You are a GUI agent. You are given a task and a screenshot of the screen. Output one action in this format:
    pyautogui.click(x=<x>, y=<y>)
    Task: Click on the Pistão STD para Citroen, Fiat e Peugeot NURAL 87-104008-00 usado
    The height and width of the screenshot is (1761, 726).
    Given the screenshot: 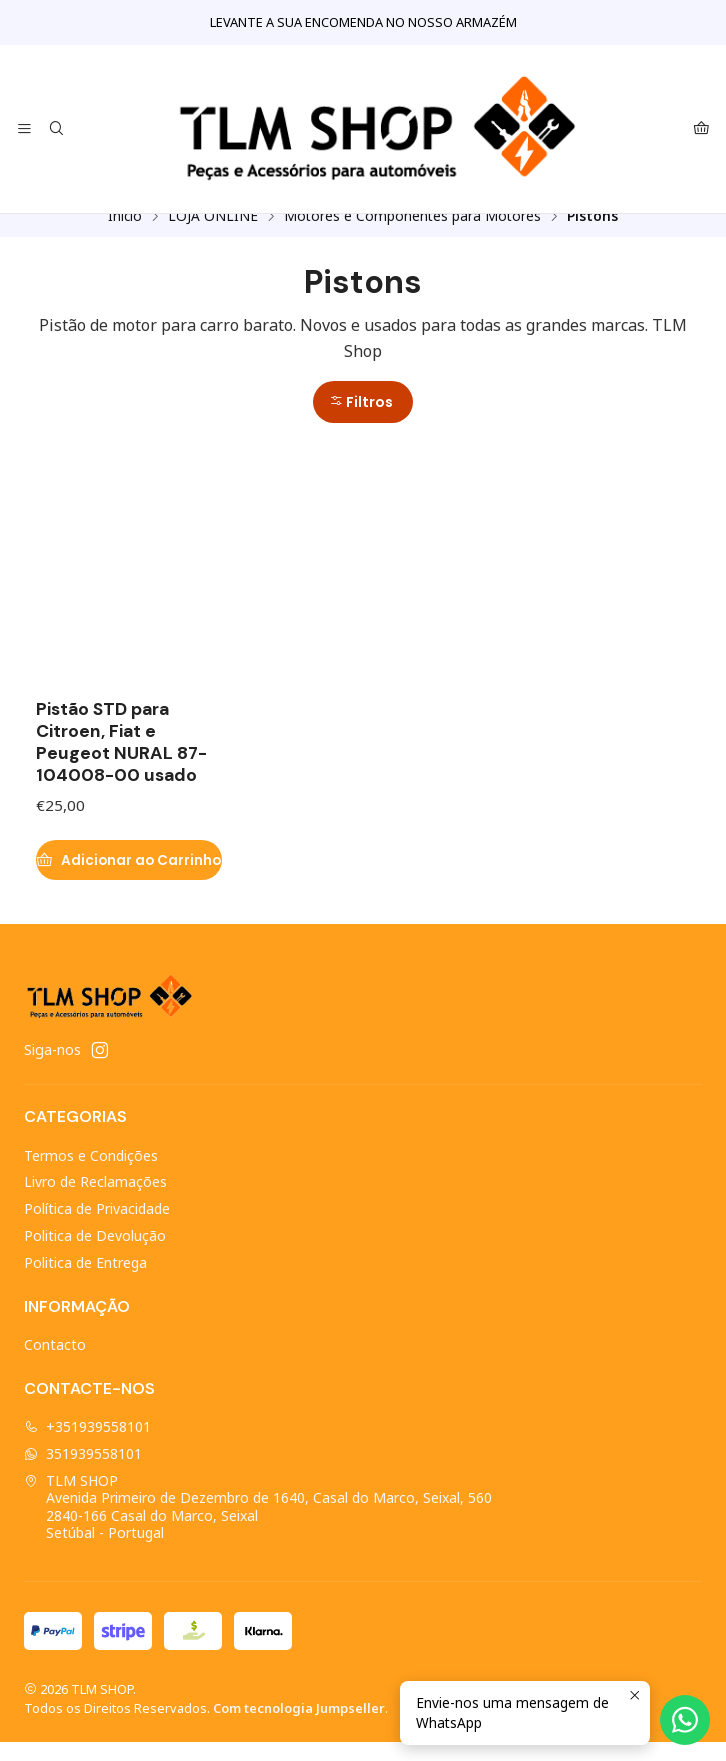 What is the action you would take?
    pyautogui.click(x=121, y=761)
    